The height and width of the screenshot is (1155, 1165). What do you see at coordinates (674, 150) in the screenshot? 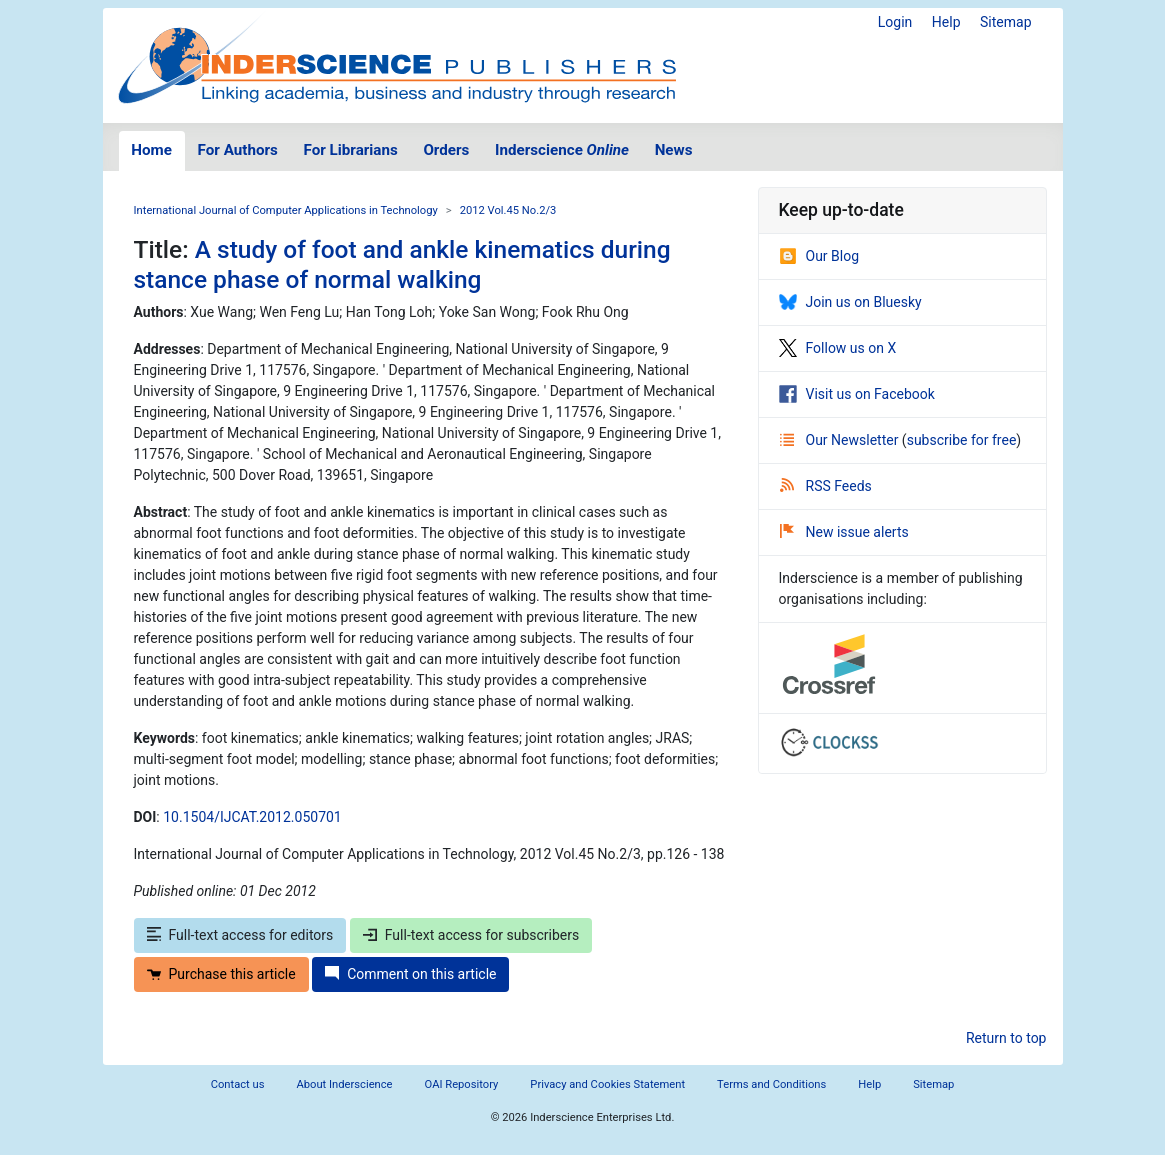
I see `News` at bounding box center [674, 150].